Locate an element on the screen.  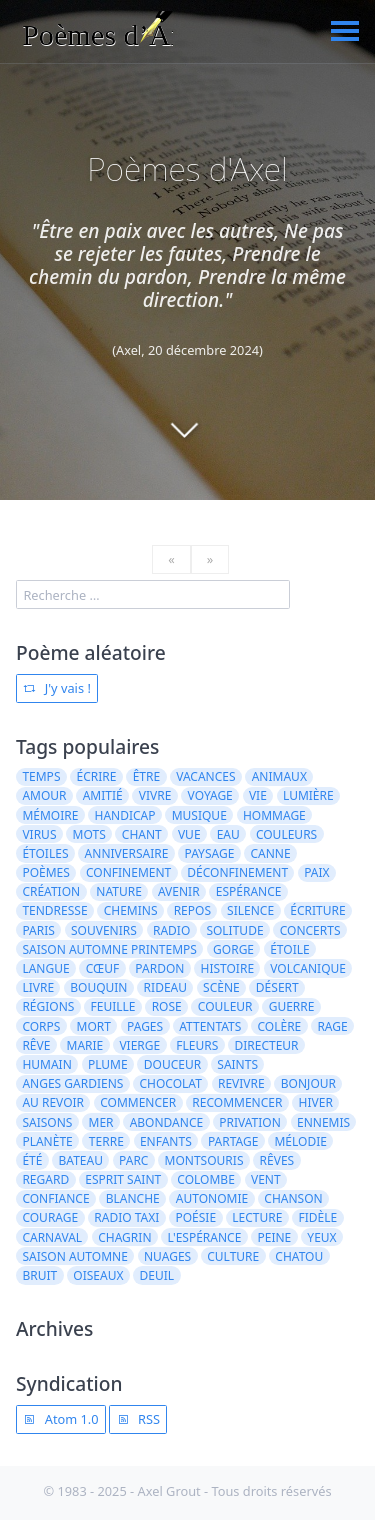
écrire is located at coordinates (97, 776).